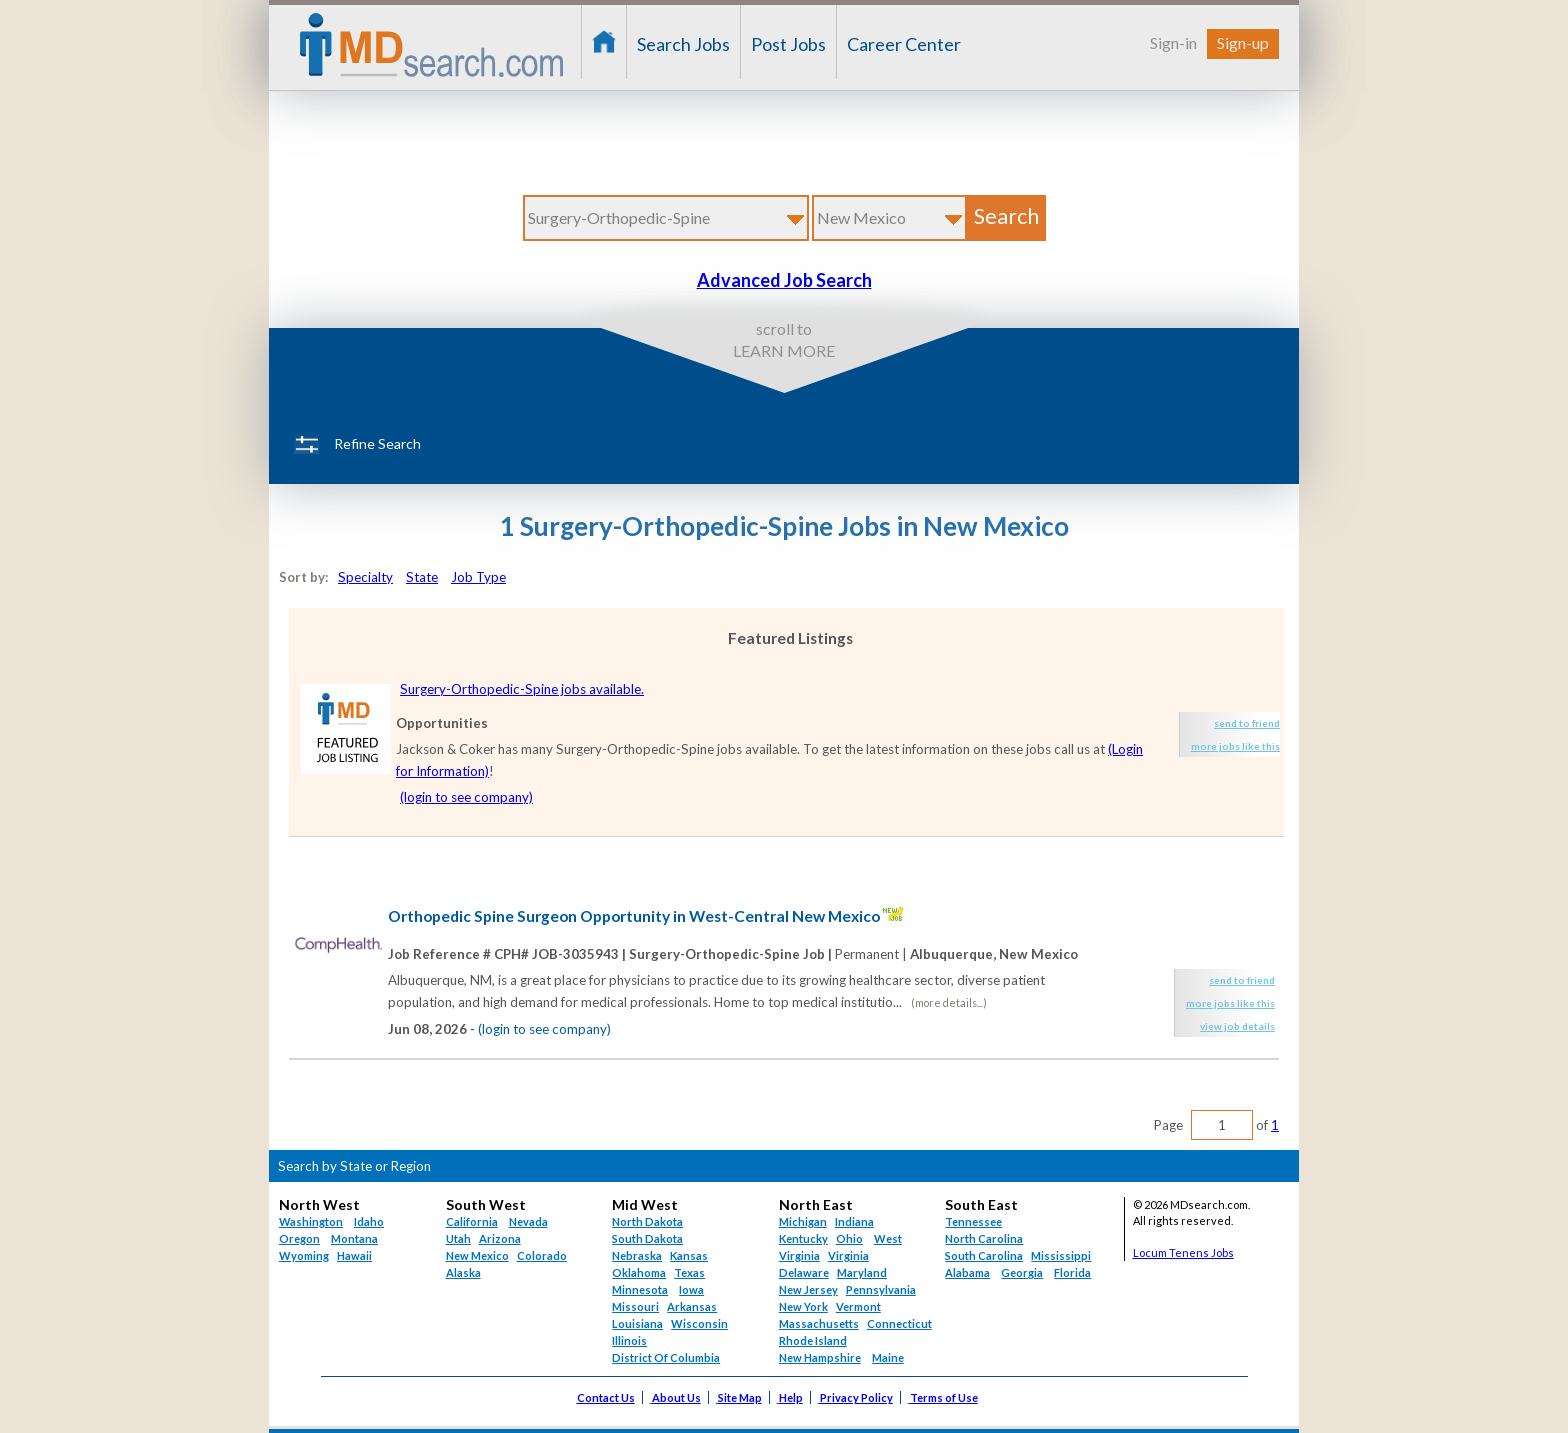 The height and width of the screenshot is (1433, 1568). I want to click on Virginia, so click(848, 1255).